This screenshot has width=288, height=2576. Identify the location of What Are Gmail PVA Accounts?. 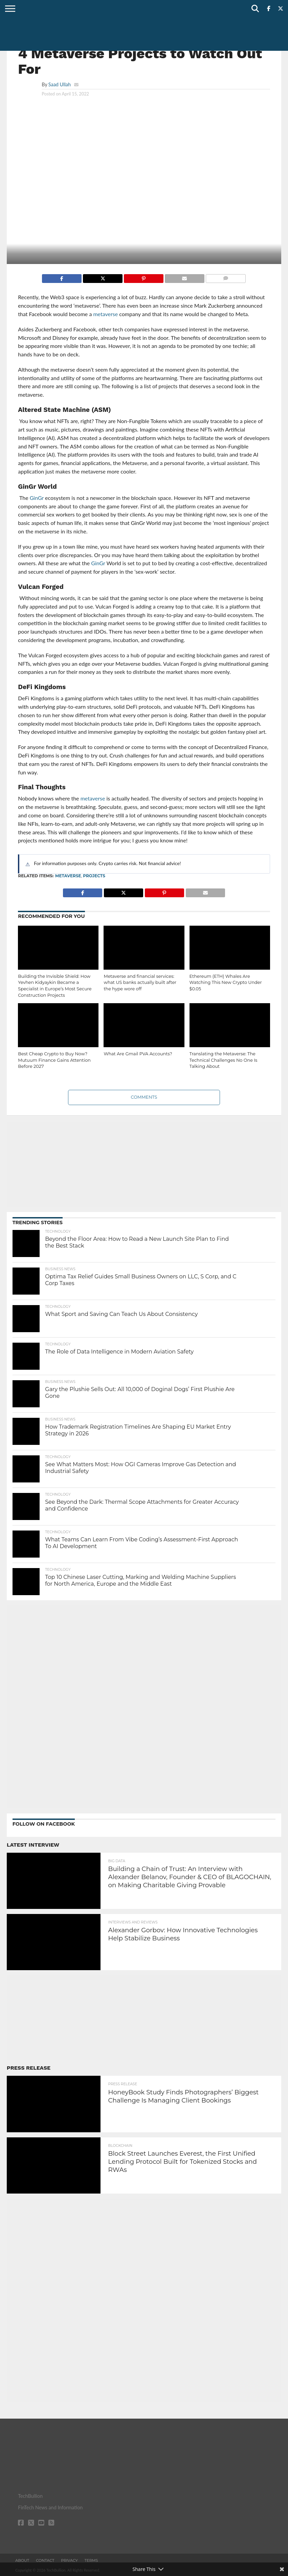
(138, 1053).